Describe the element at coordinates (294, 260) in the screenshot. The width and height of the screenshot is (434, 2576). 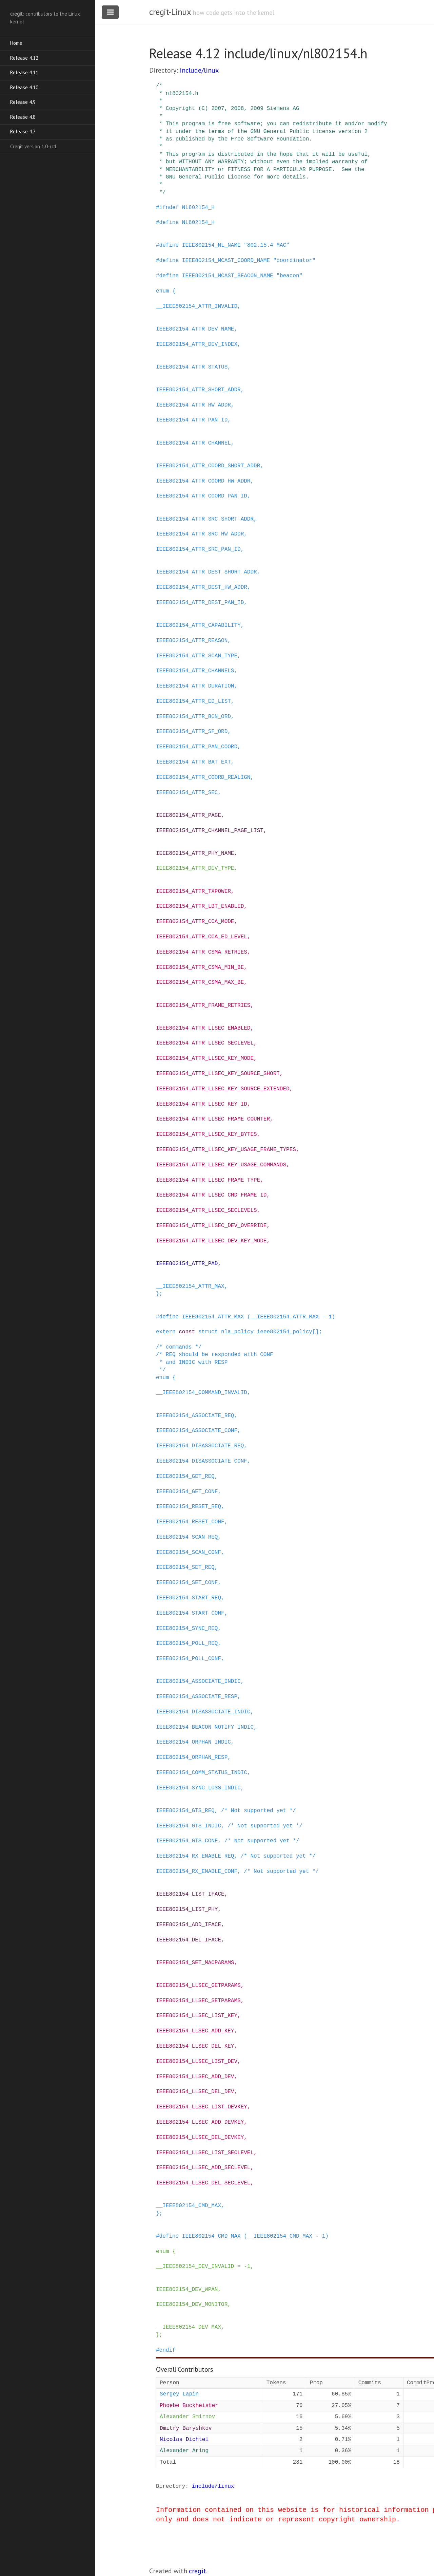
I see `"coordinator"` at that location.